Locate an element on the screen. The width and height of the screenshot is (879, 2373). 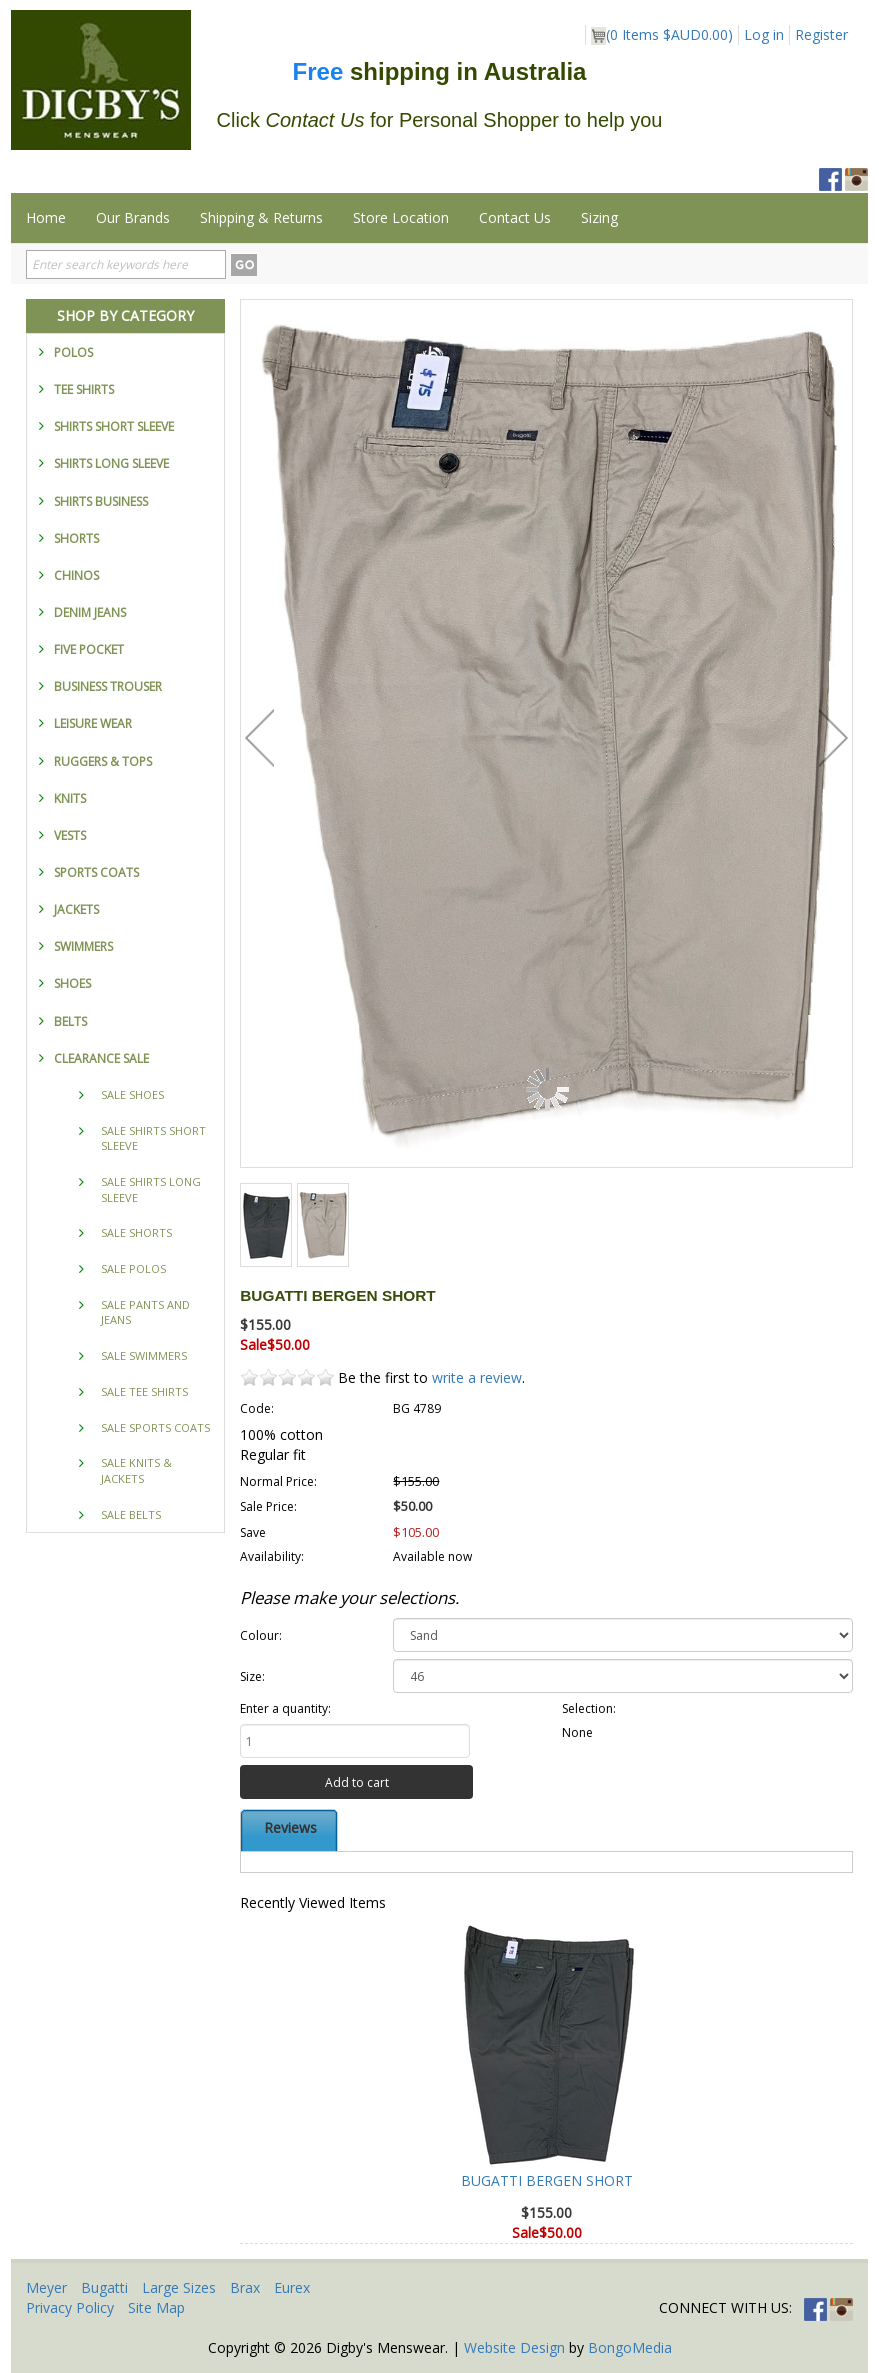
RUGGERS & TOPS is located at coordinates (103, 761).